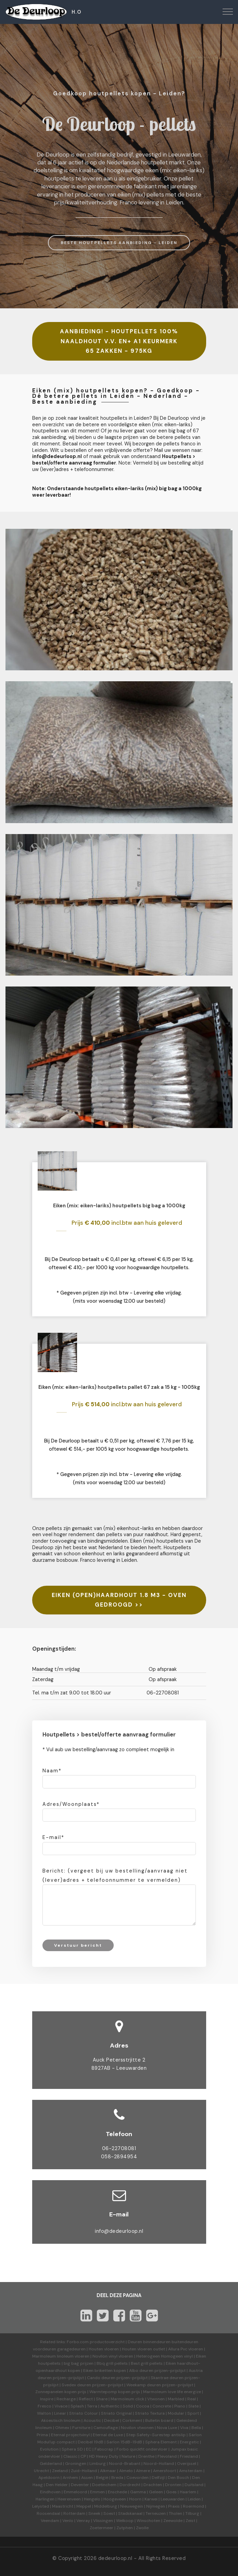 The image size is (238, 2576). What do you see at coordinates (170, 2370) in the screenshot?
I see `prijzen-prijslijst` at bounding box center [170, 2370].